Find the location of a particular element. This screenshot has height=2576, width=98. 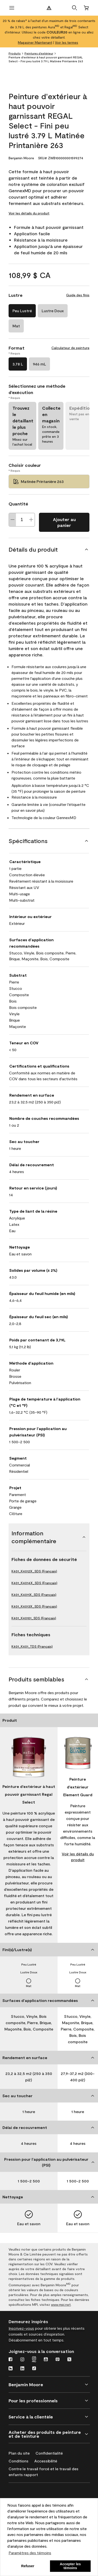

[Accessibilité] is located at coordinates (48, 2460).